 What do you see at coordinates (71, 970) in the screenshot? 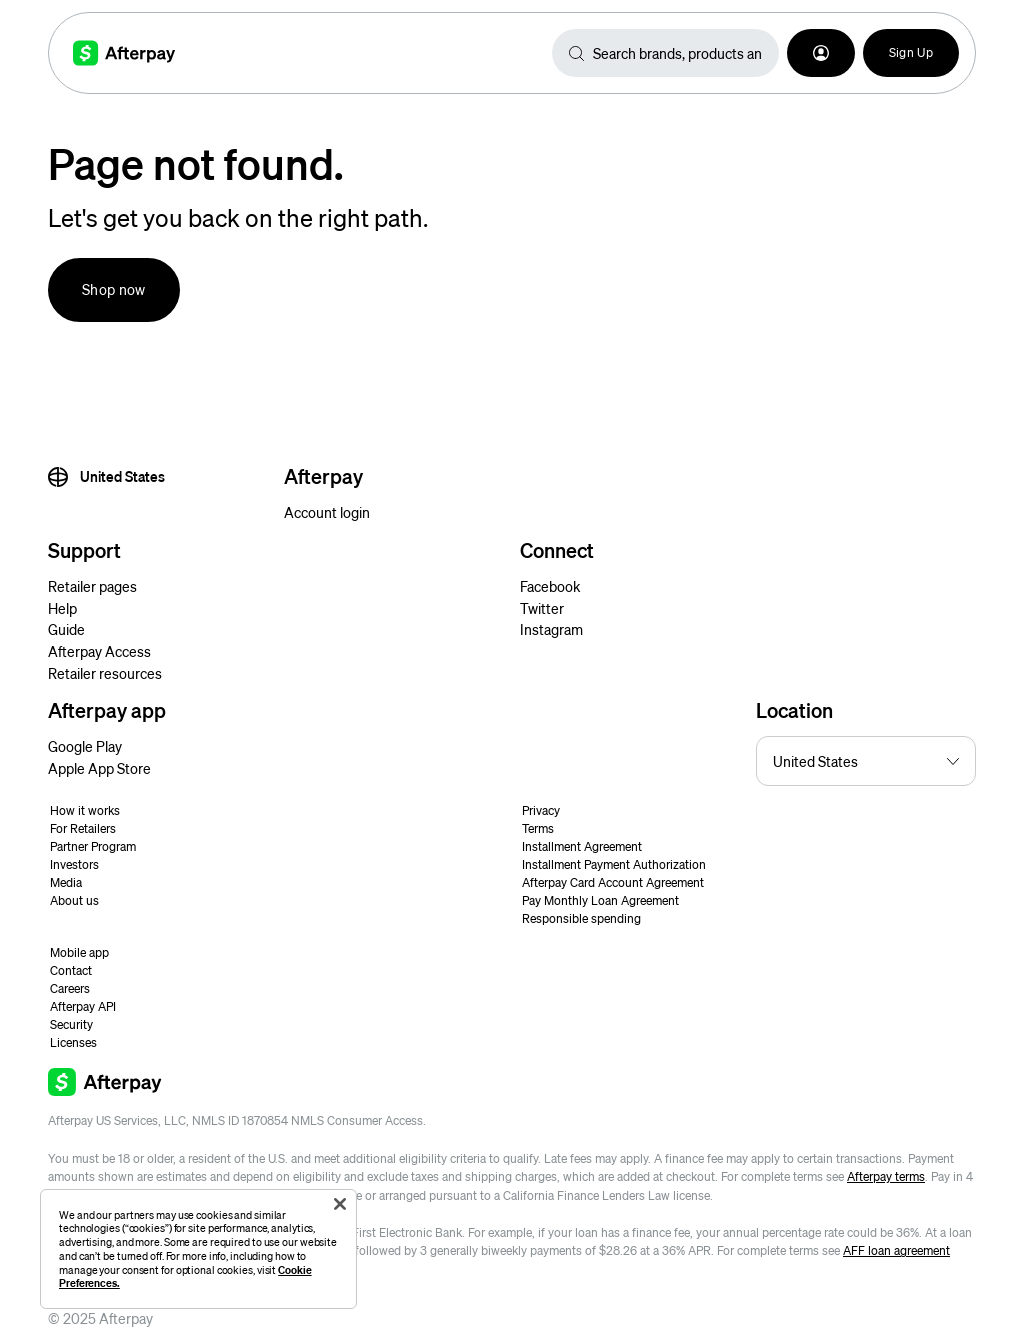
I see `Contact [button]` at bounding box center [71, 970].